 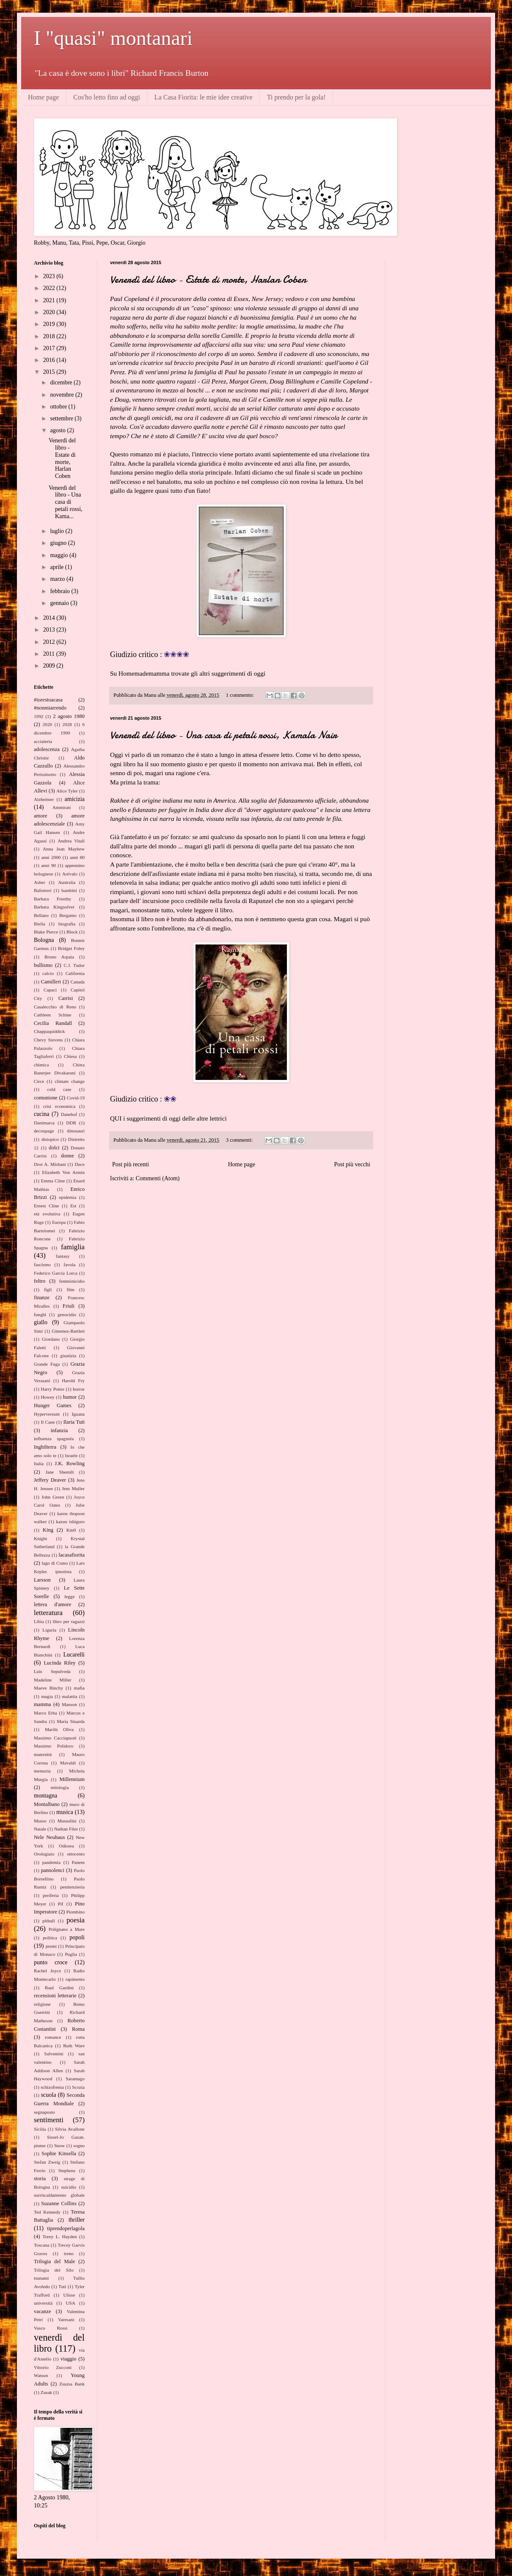 What do you see at coordinates (74, 965) in the screenshot?
I see `C.J. Tudor` at bounding box center [74, 965].